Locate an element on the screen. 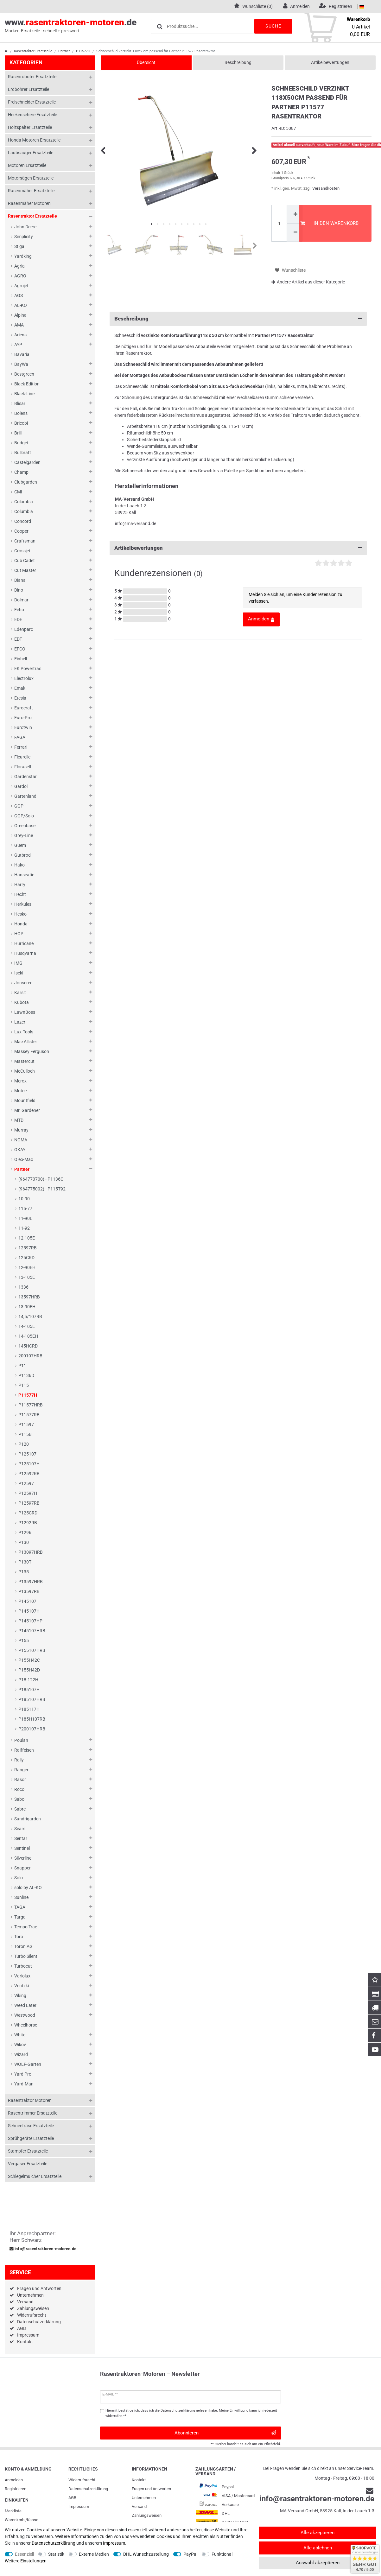 Image resolution: width=381 pixels, height=2576 pixels. CMI is located at coordinates (18, 491).